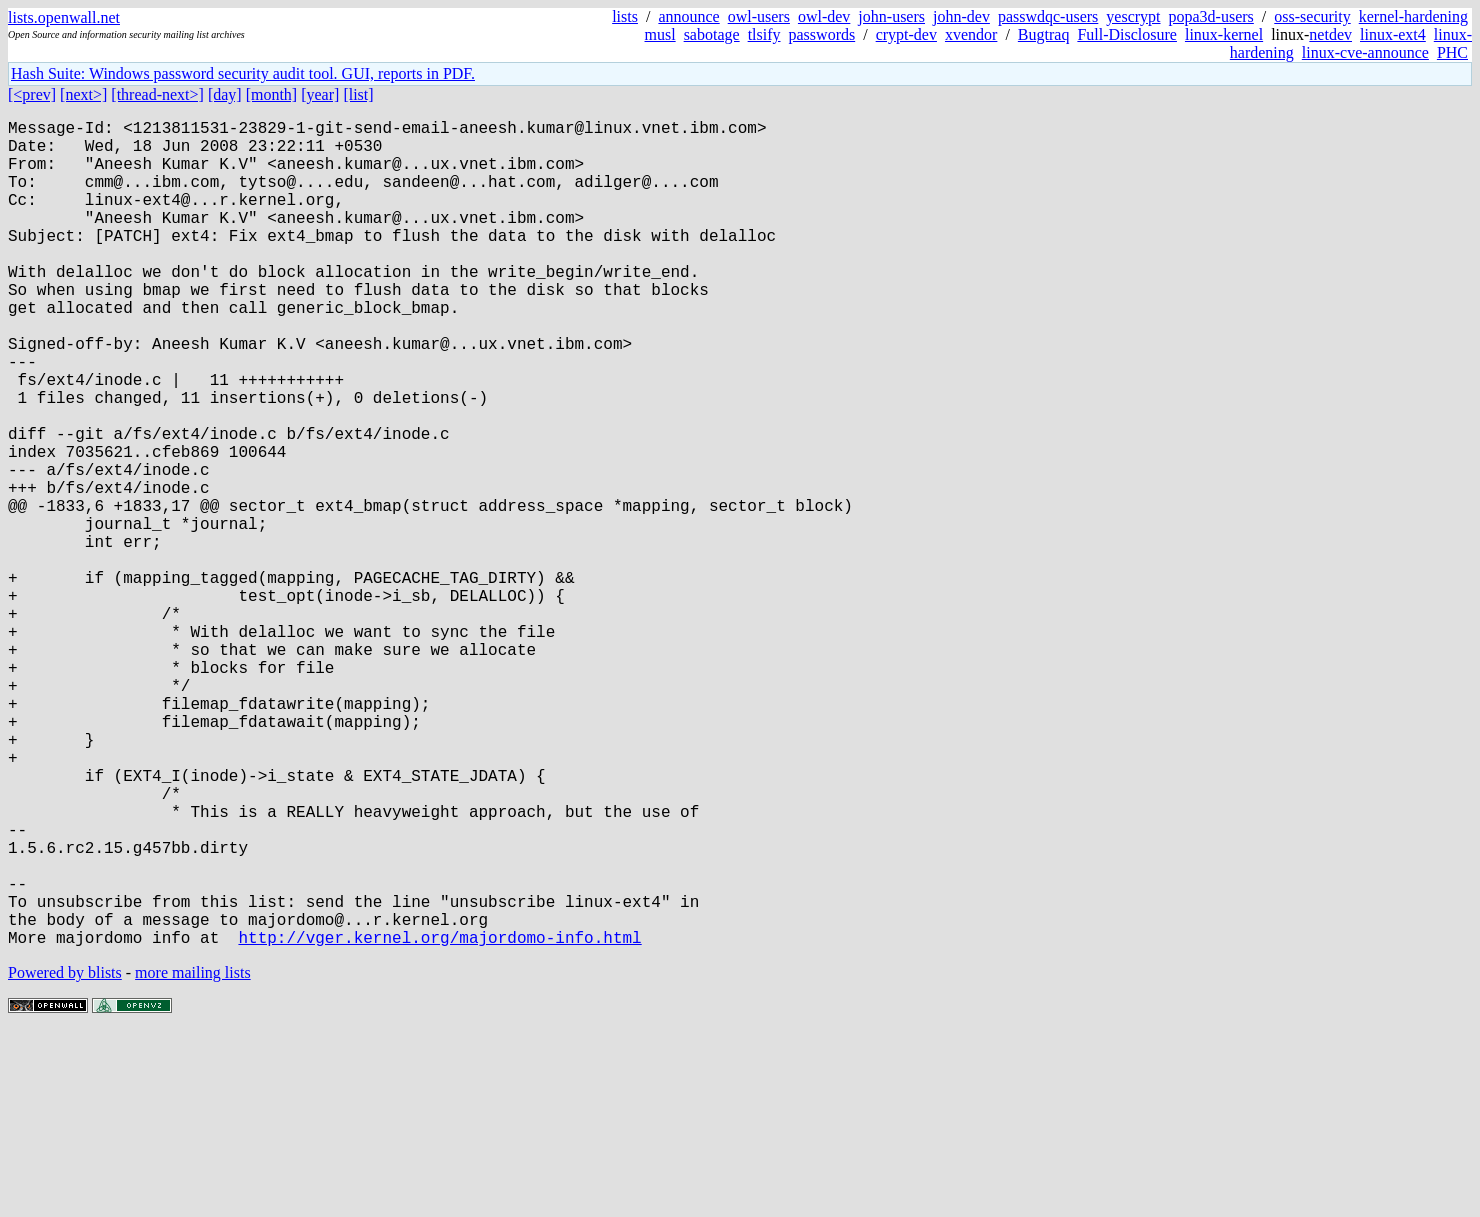  I want to click on http://vger.kernel.org/majordomo-info.html, so click(439, 1121).